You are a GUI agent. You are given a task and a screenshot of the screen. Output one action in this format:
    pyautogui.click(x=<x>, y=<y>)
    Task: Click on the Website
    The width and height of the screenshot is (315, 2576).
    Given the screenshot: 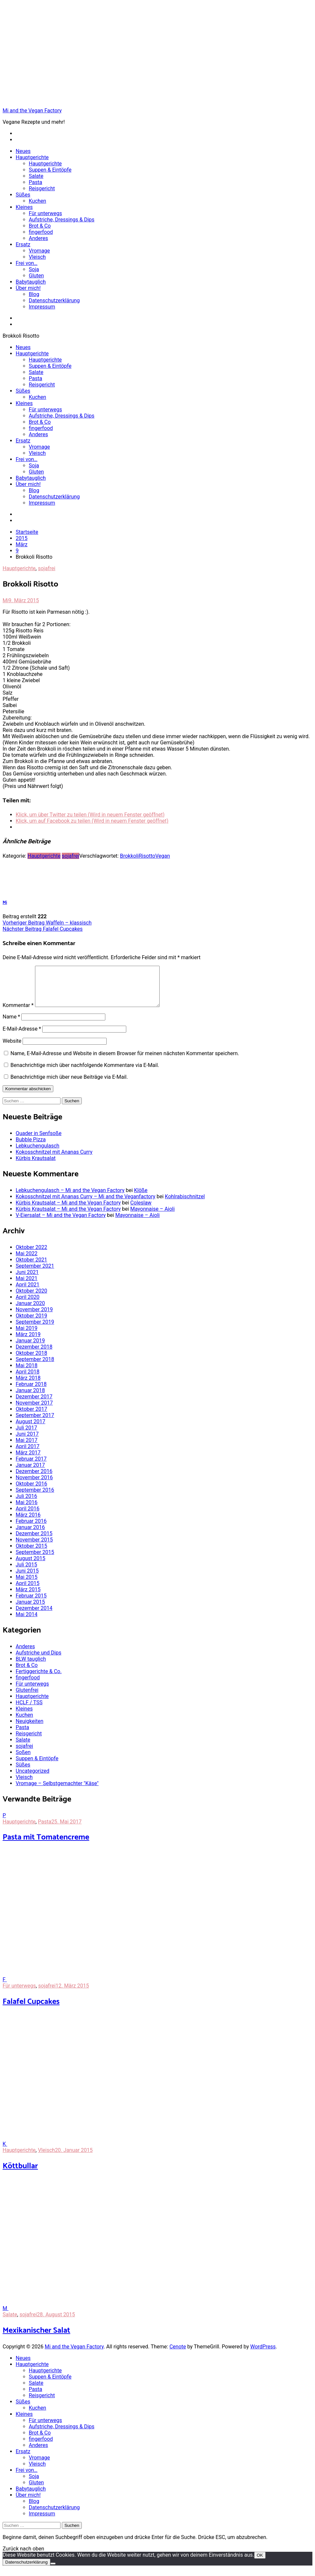 What is the action you would take?
    pyautogui.click(x=12, y=1049)
    